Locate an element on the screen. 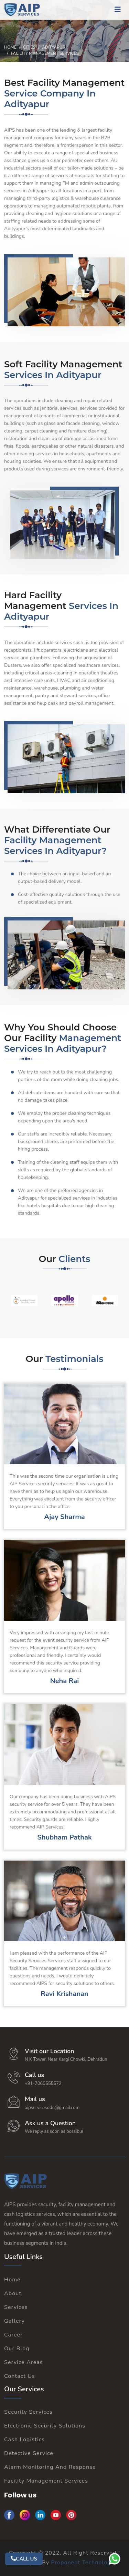 The image size is (129, 2576). Cities is located at coordinates (29, 47).